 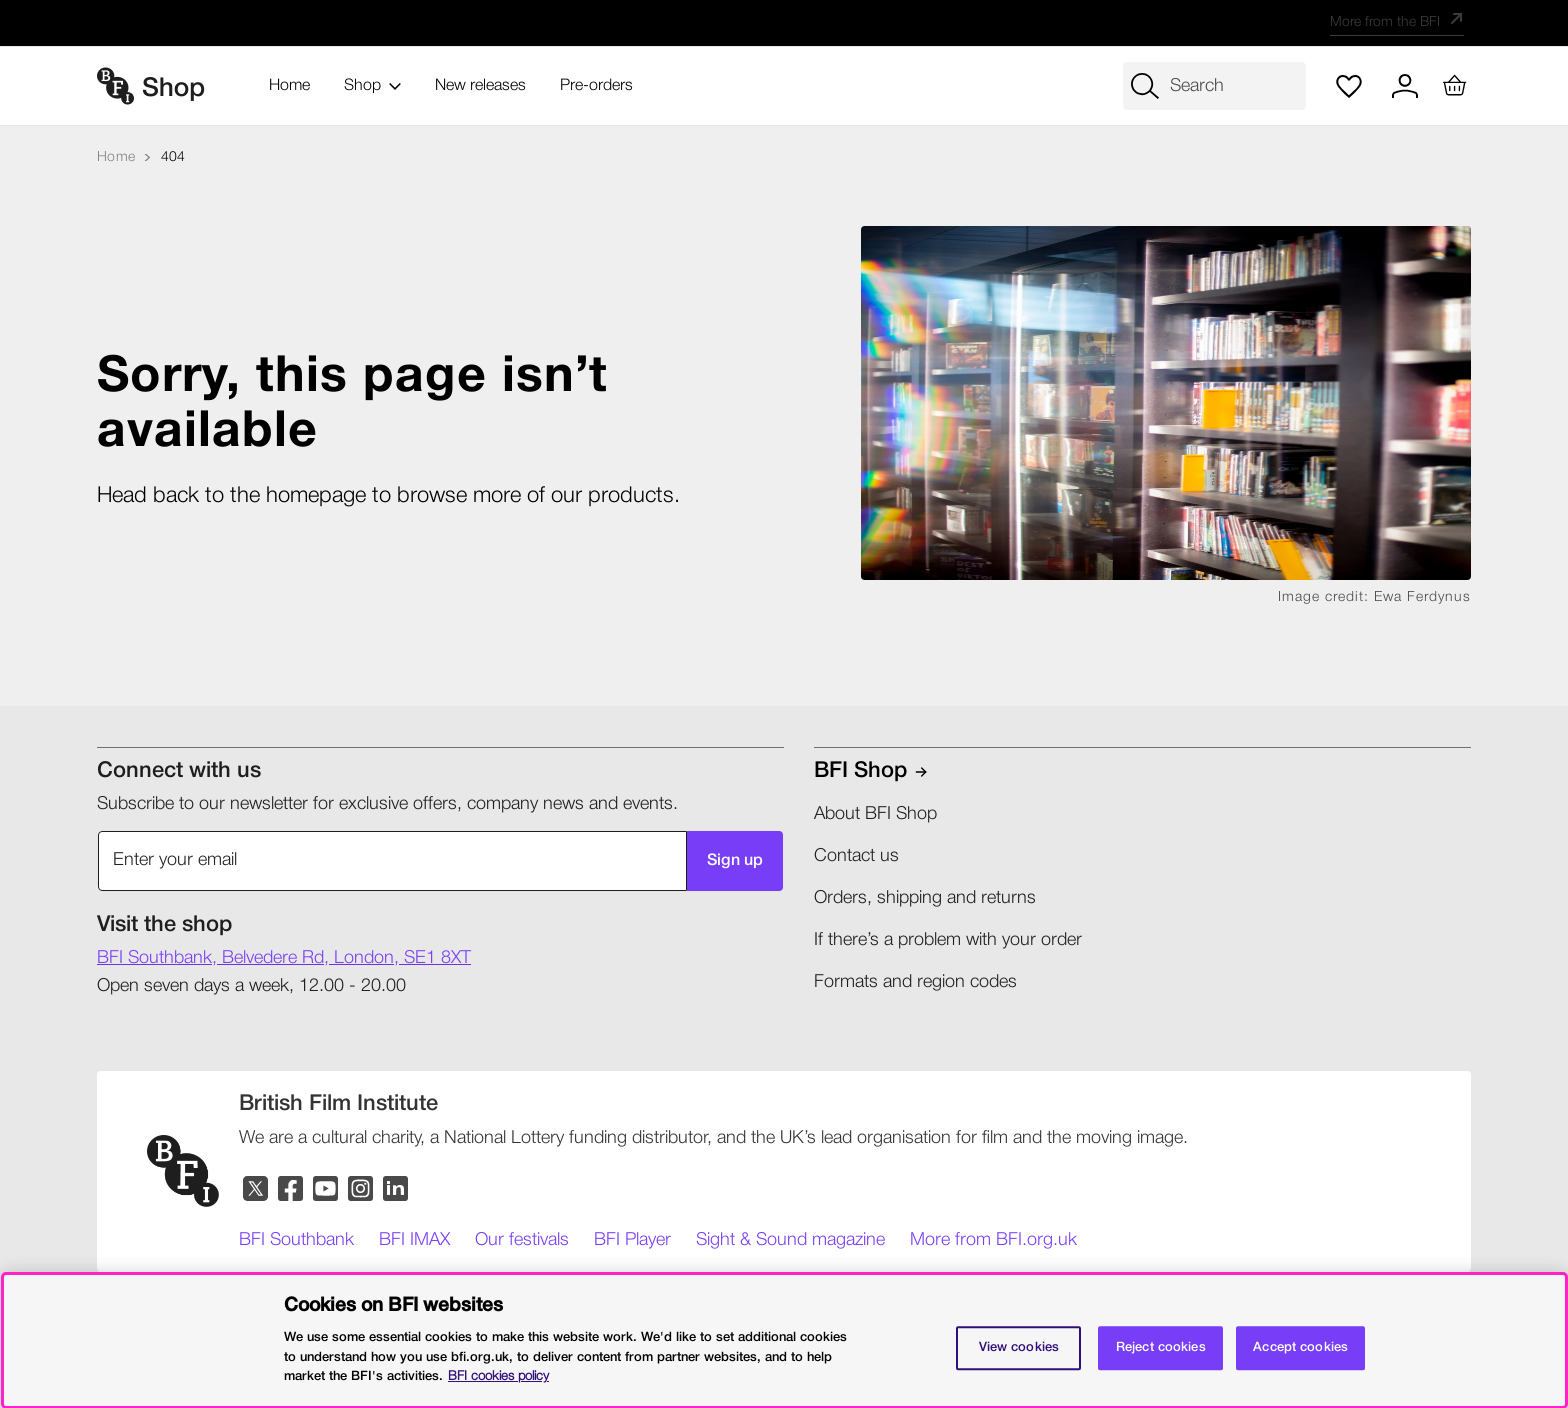 What do you see at coordinates (915, 982) in the screenshot?
I see `Formats and region codes​​` at bounding box center [915, 982].